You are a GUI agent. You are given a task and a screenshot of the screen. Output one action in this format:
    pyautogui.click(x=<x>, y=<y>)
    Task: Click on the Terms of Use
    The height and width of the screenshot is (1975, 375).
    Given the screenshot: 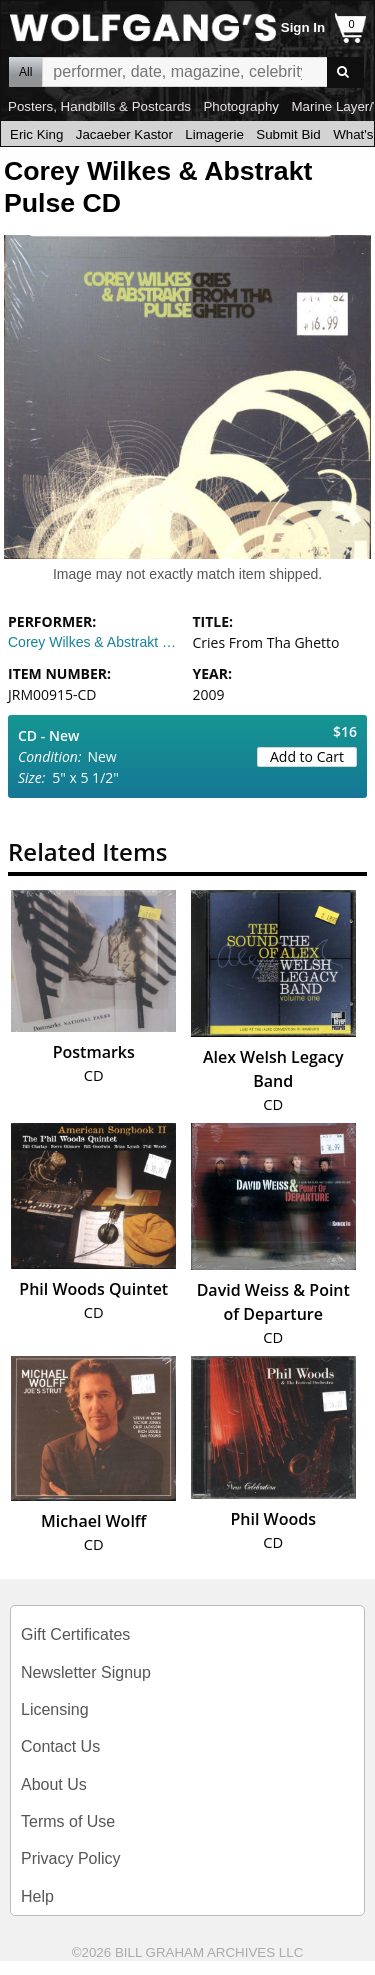 What is the action you would take?
    pyautogui.click(x=68, y=1821)
    